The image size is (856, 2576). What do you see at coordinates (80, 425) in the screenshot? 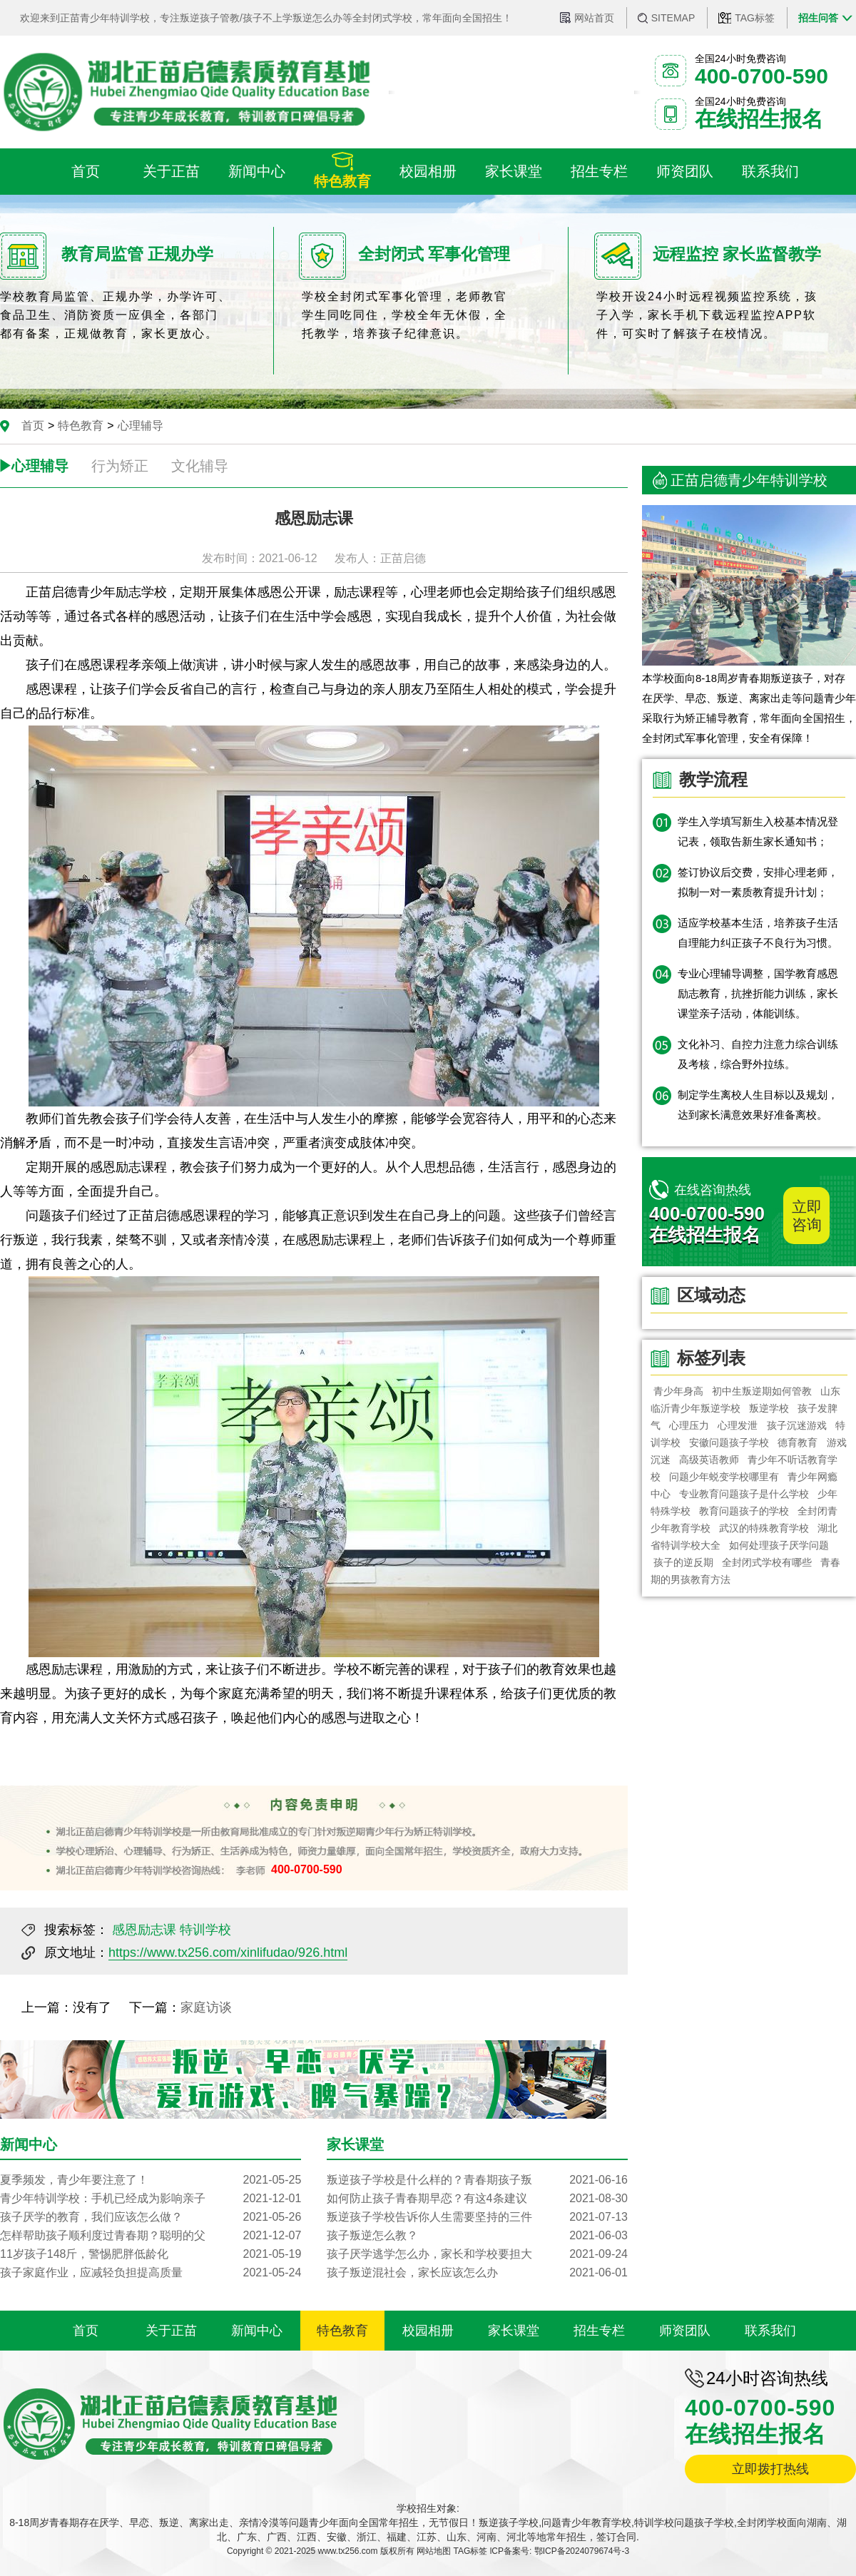
I see `特色教育` at bounding box center [80, 425].